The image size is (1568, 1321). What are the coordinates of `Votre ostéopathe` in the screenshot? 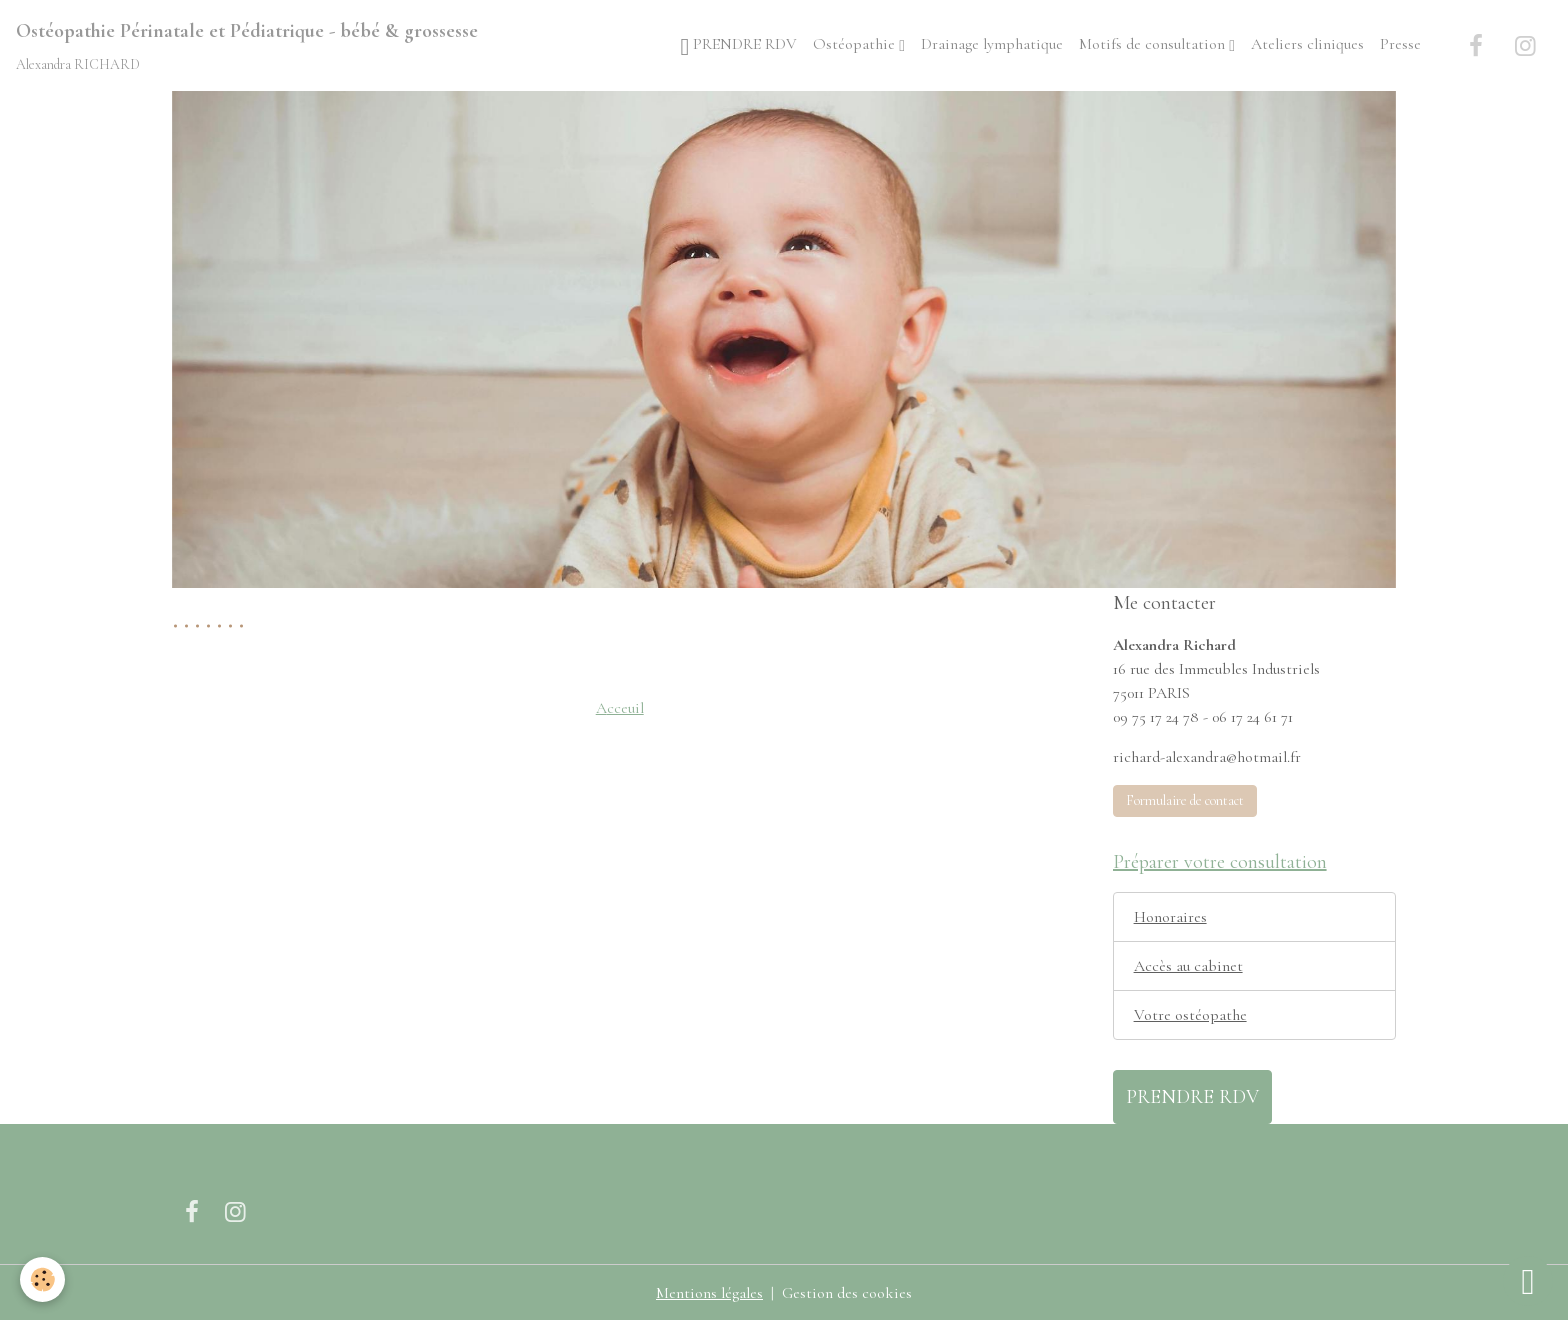 It's located at (1190, 1015).